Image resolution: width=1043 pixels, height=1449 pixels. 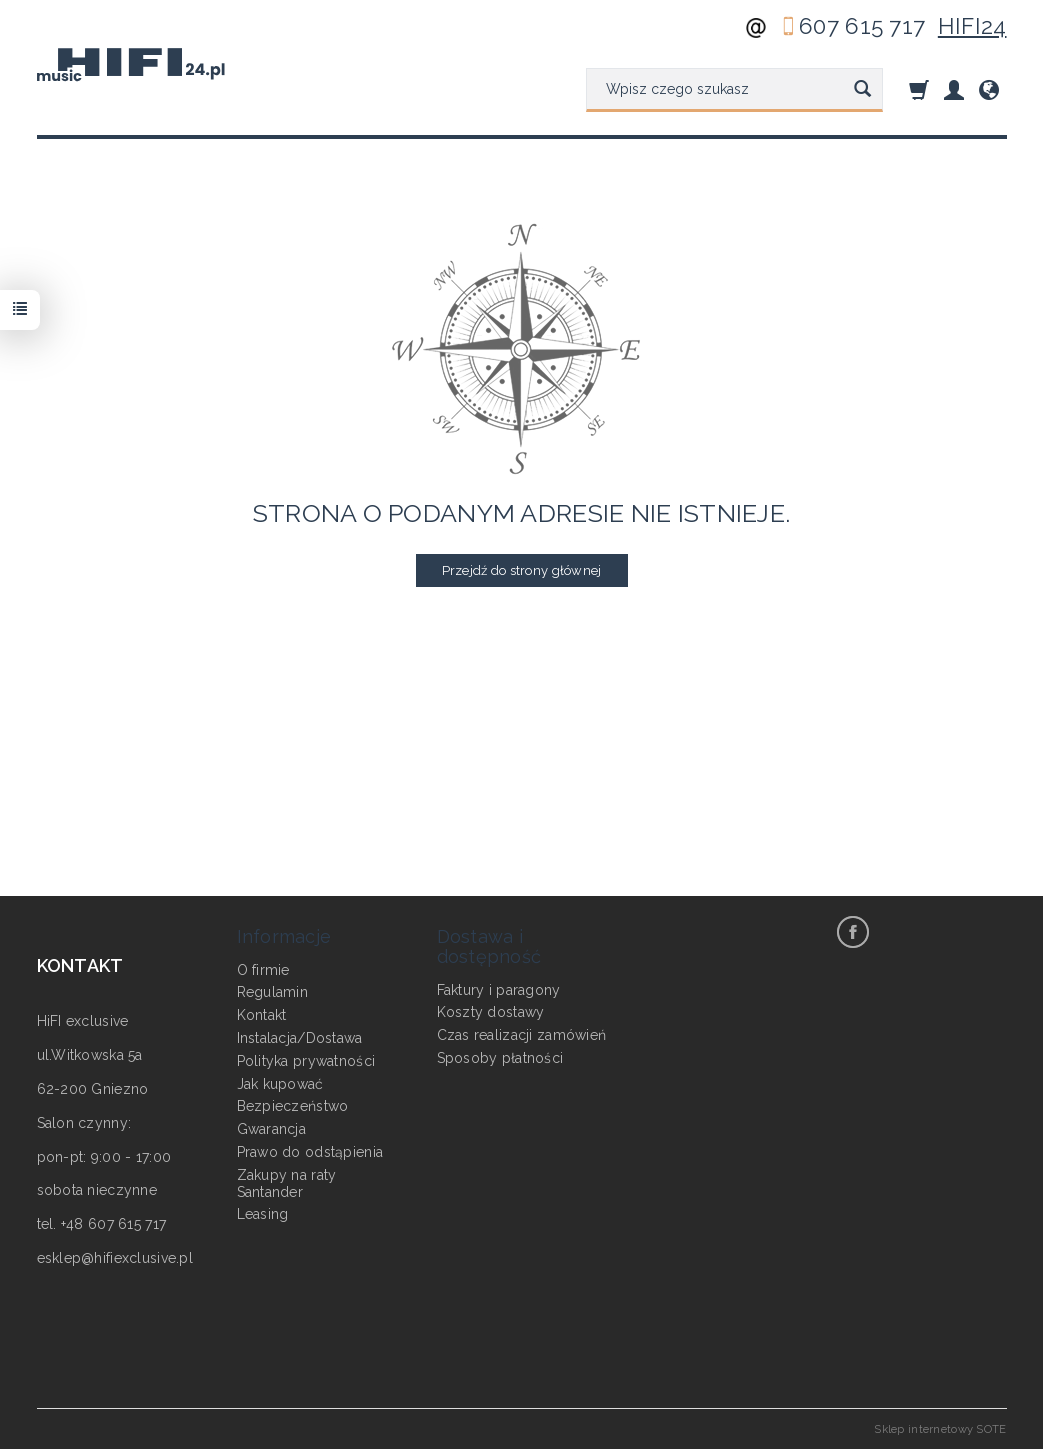 What do you see at coordinates (522, 1033) in the screenshot?
I see `Czas realizacji zamówień` at bounding box center [522, 1033].